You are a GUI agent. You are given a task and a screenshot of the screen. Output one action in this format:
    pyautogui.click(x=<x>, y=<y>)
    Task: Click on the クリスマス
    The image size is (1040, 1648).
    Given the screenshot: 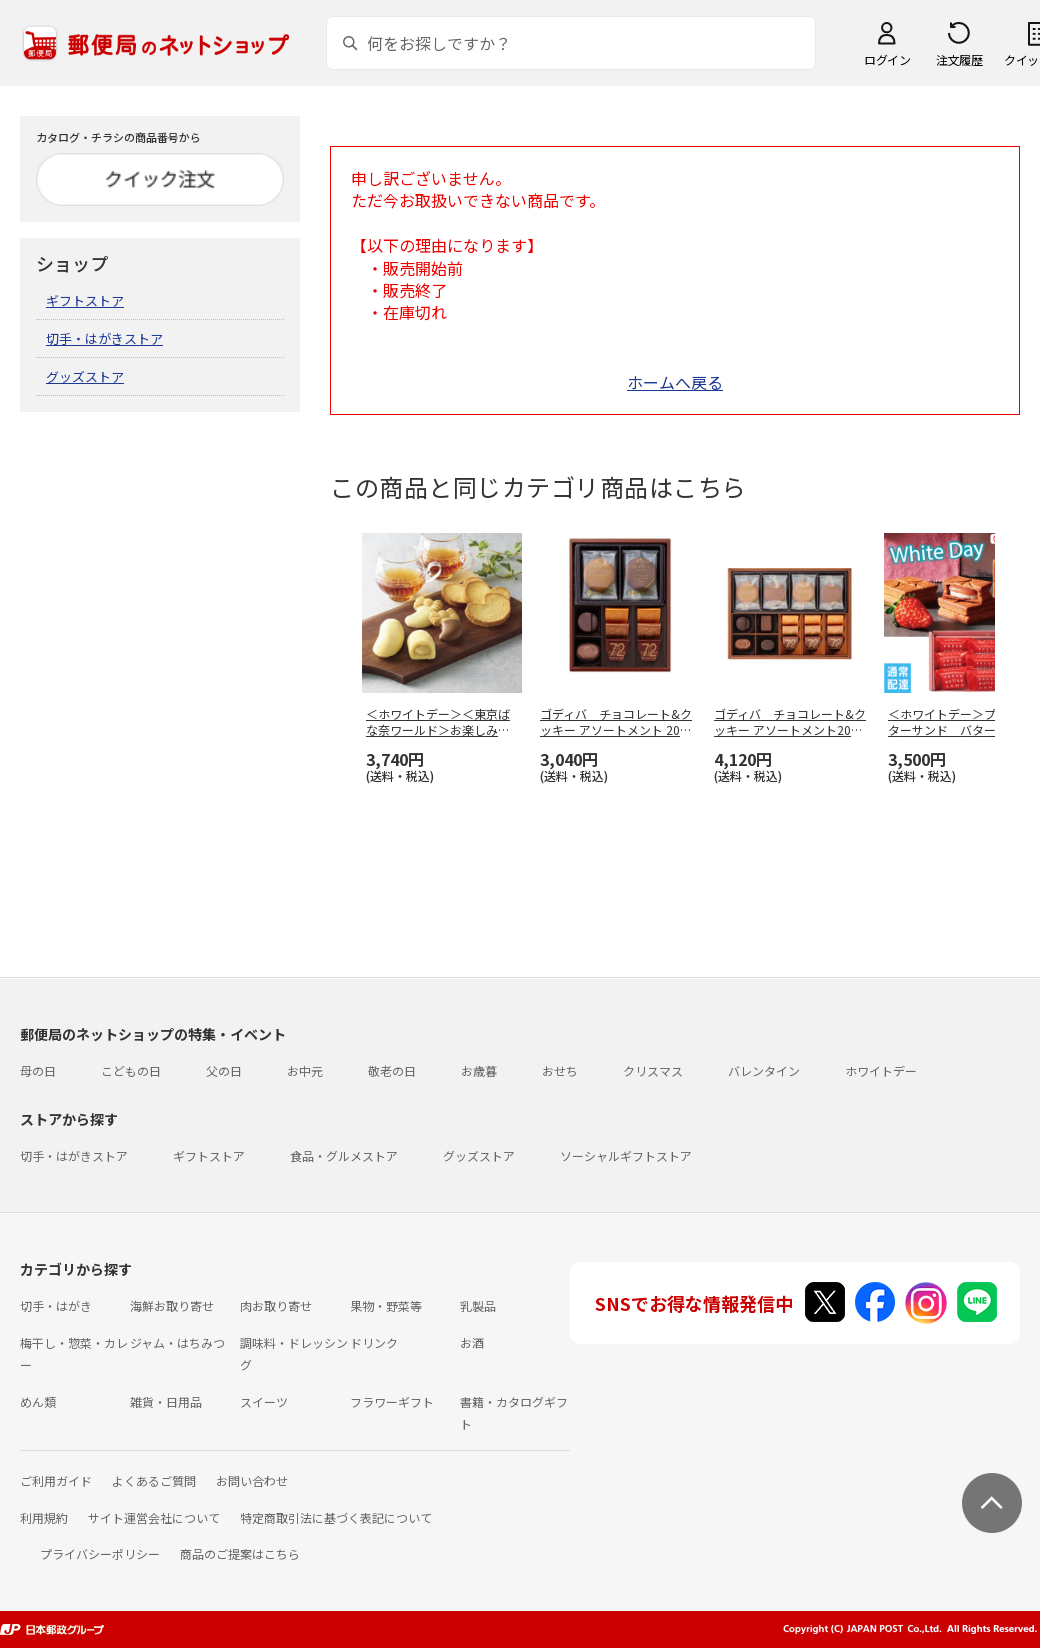 What is the action you would take?
    pyautogui.click(x=653, y=1070)
    